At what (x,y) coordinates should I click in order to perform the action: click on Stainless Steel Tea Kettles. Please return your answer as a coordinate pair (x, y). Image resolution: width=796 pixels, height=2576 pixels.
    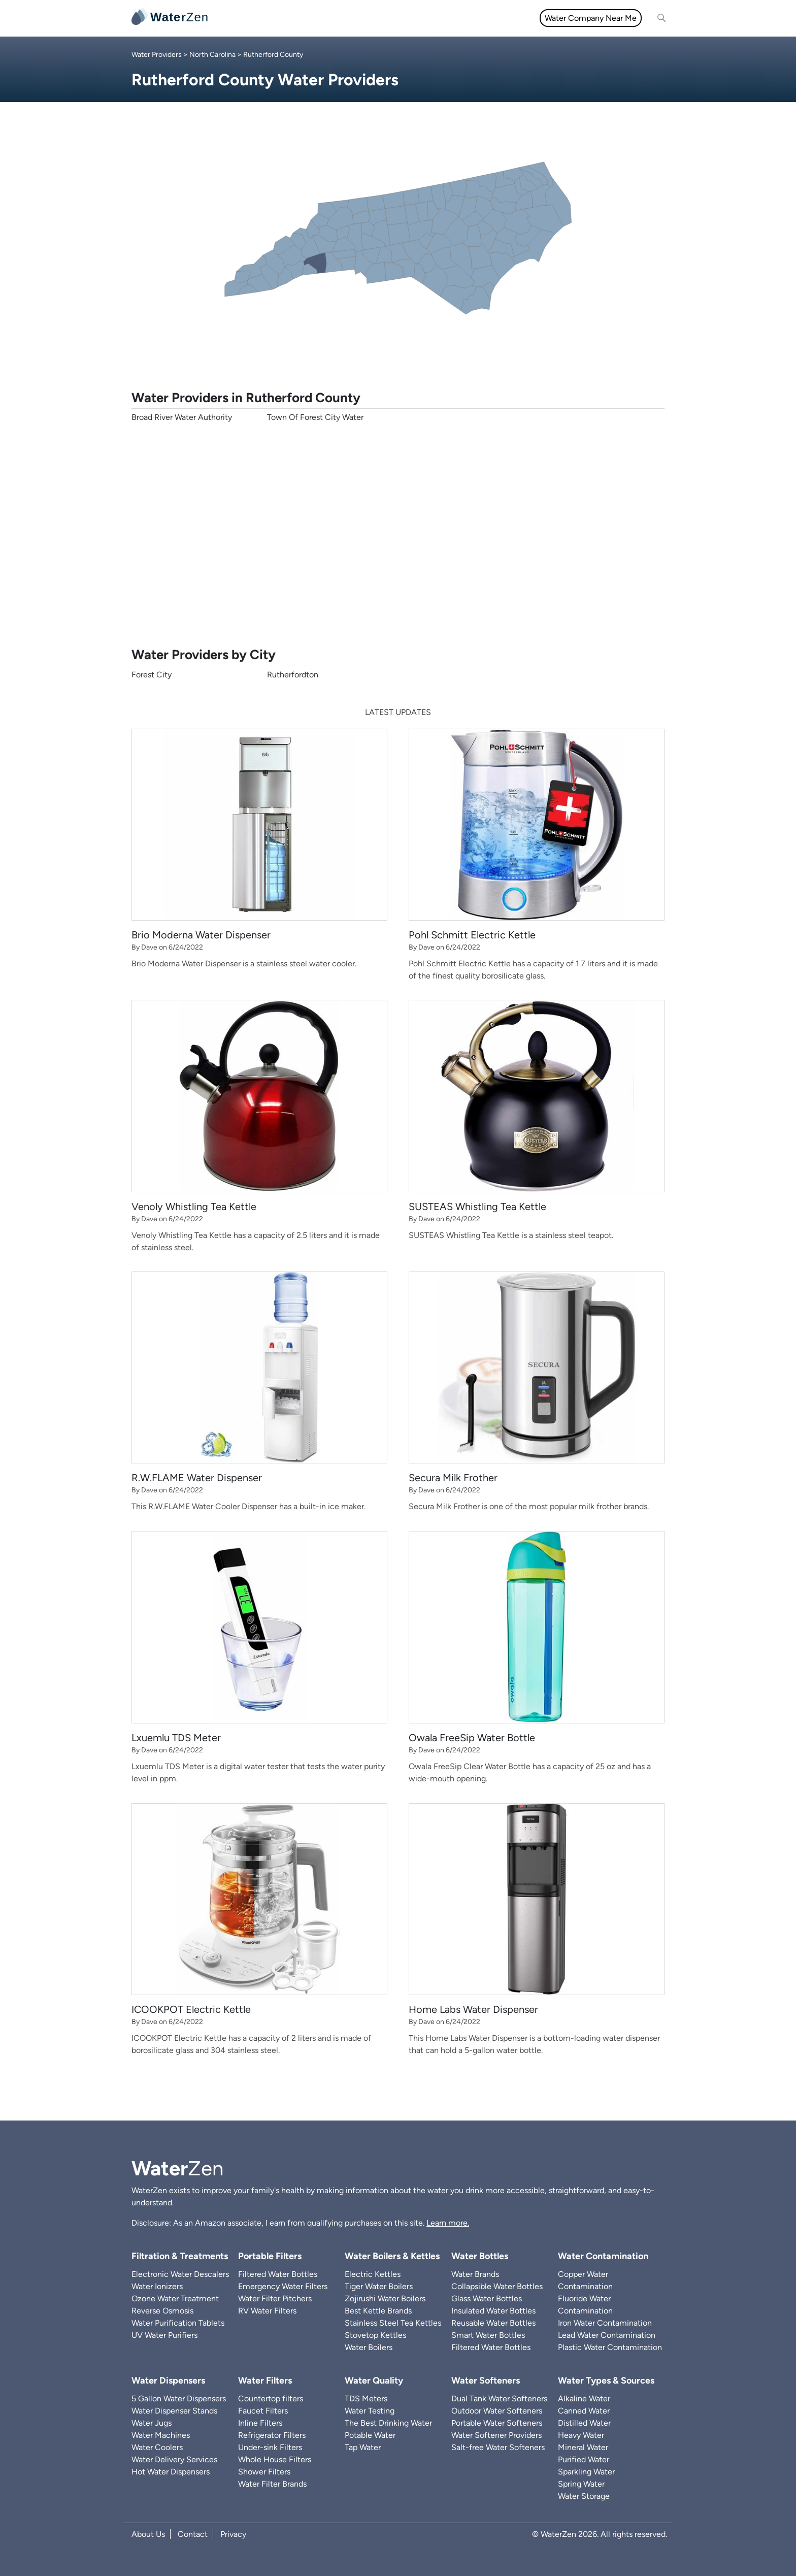
    Looking at the image, I should click on (393, 2323).